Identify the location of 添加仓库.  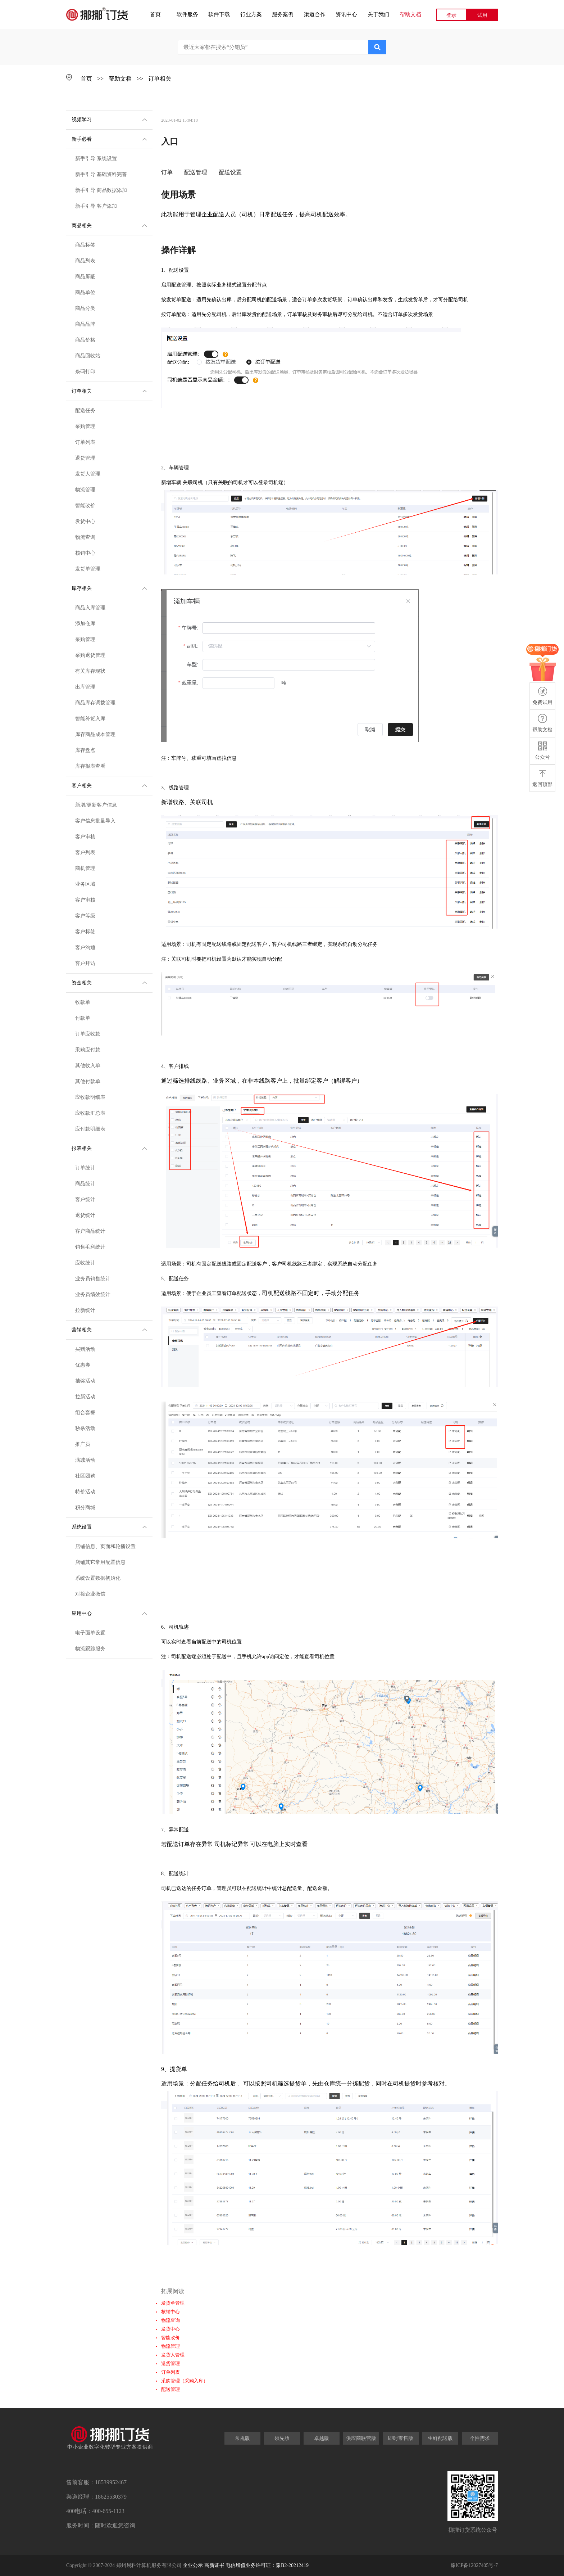
(85, 623).